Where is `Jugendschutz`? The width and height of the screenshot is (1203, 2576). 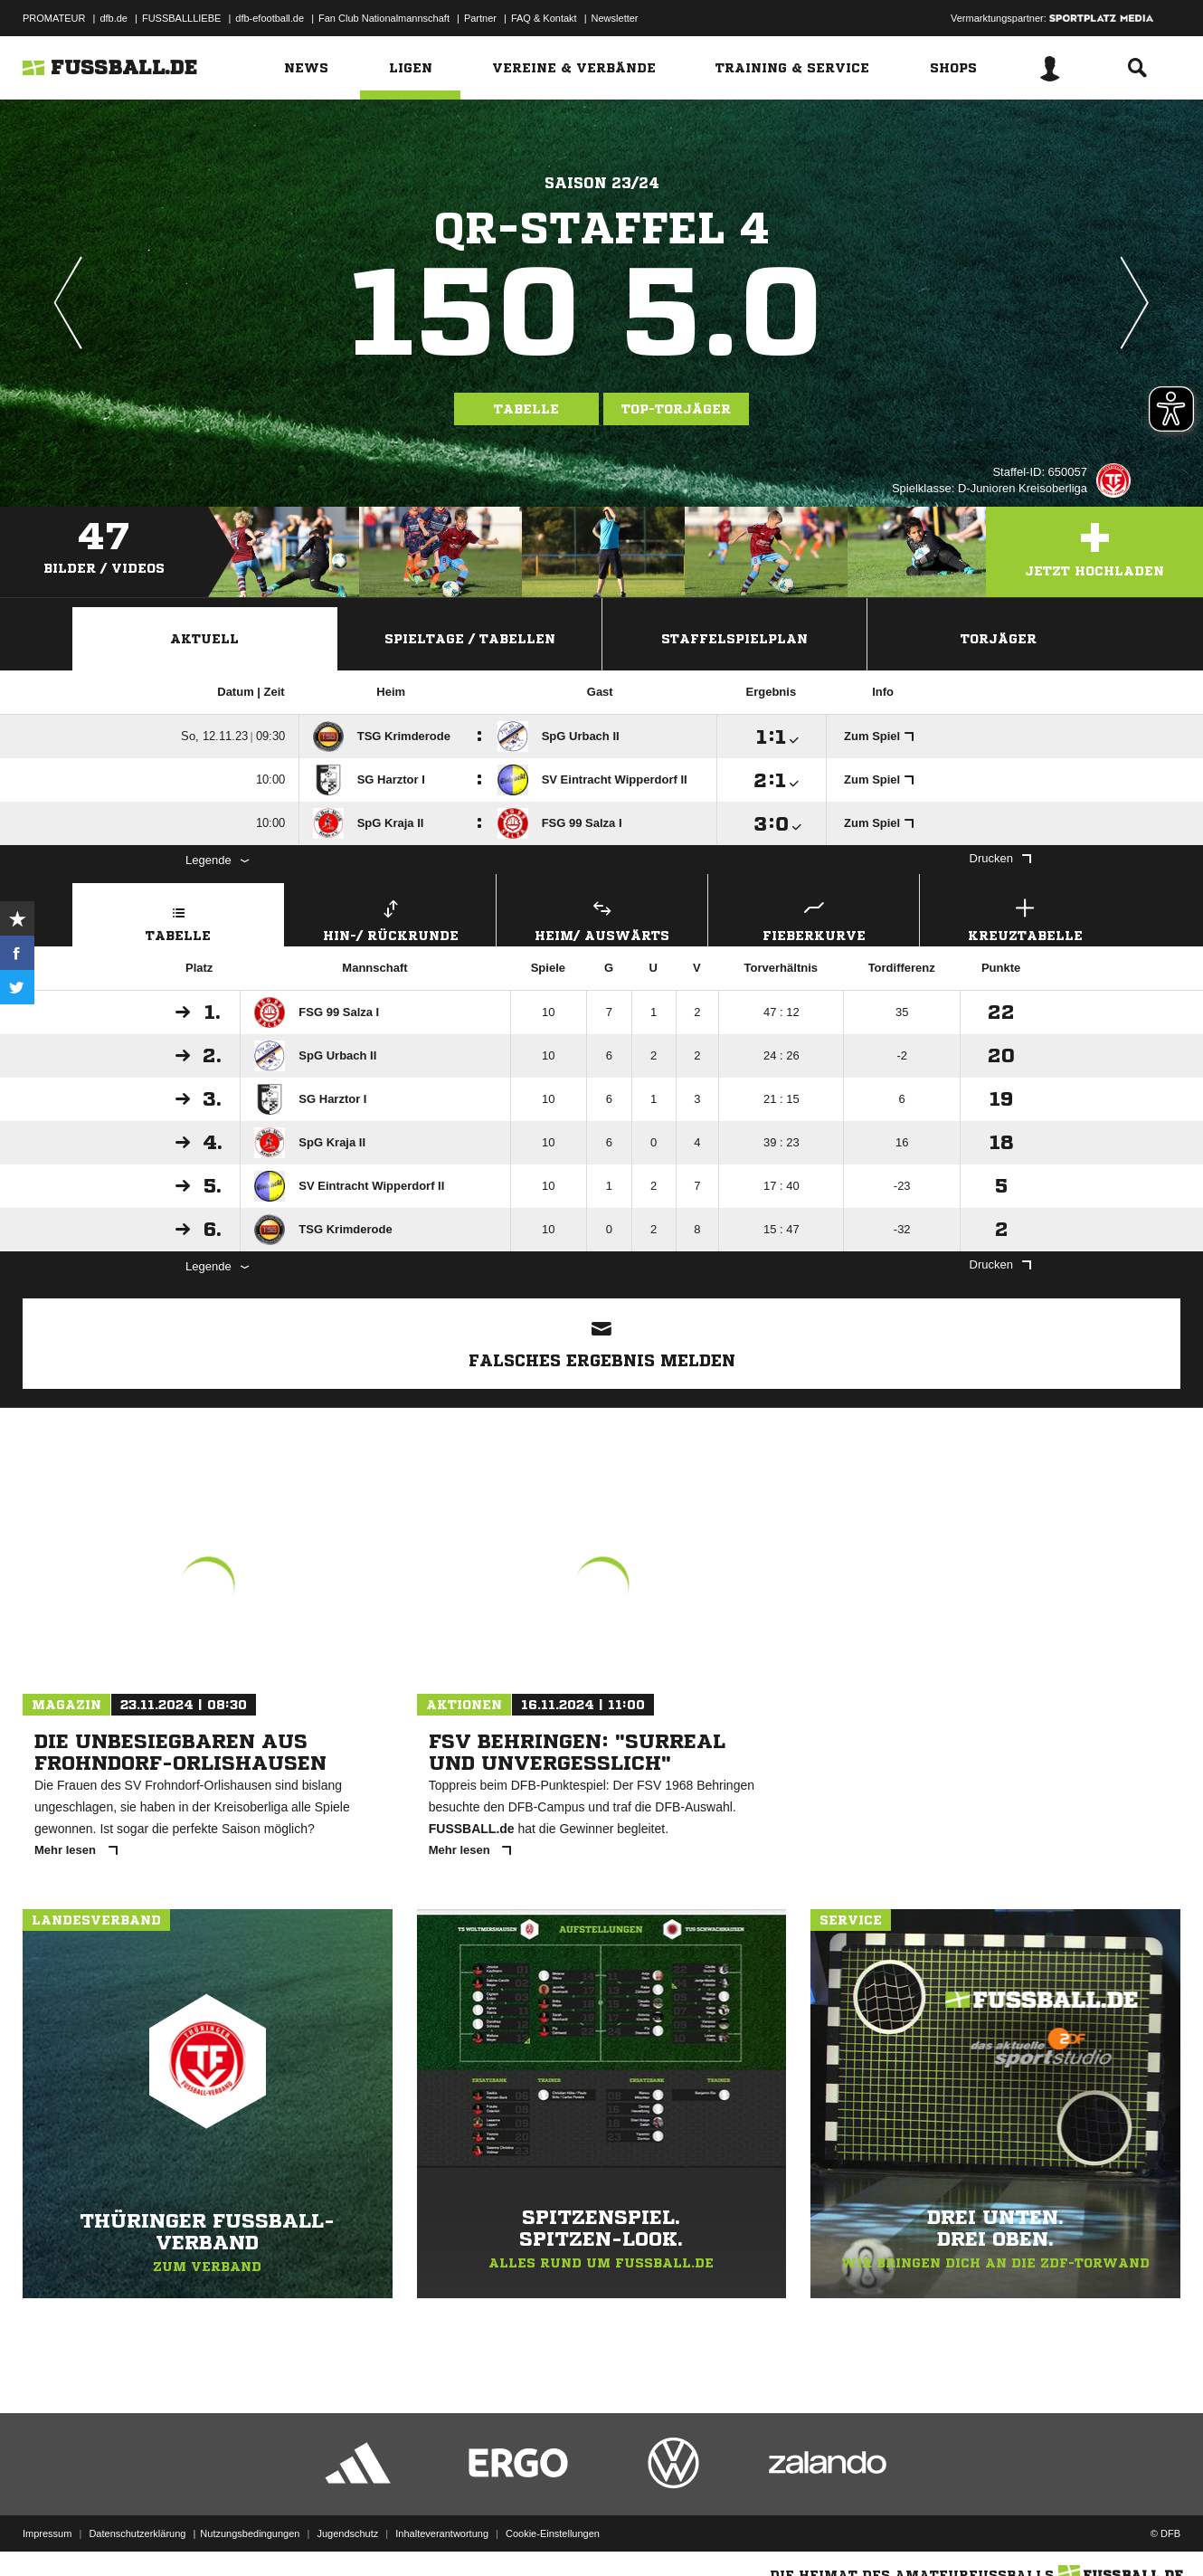
Jugendschutz is located at coordinates (347, 2533).